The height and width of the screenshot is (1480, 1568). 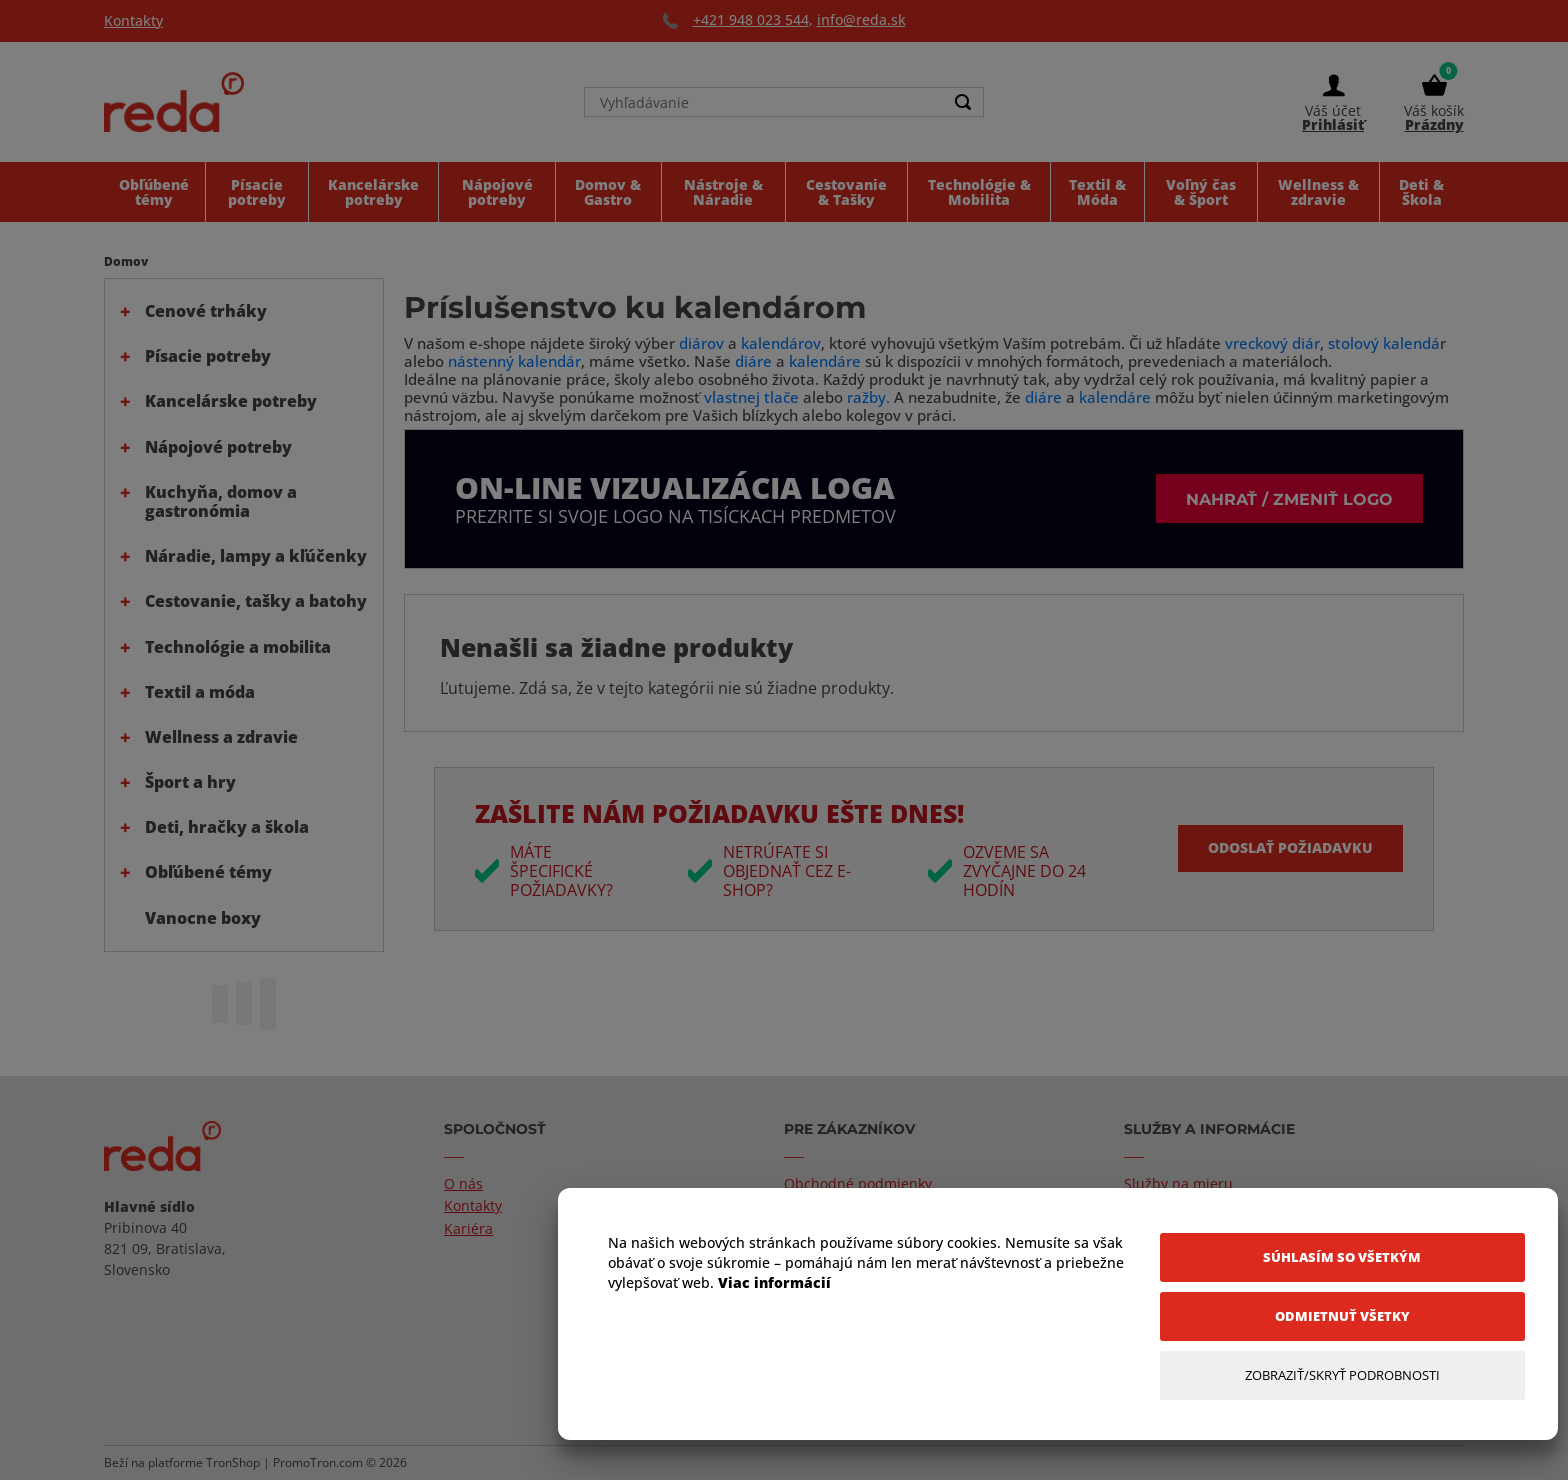 I want to click on nástenný kalendár, so click(x=514, y=361).